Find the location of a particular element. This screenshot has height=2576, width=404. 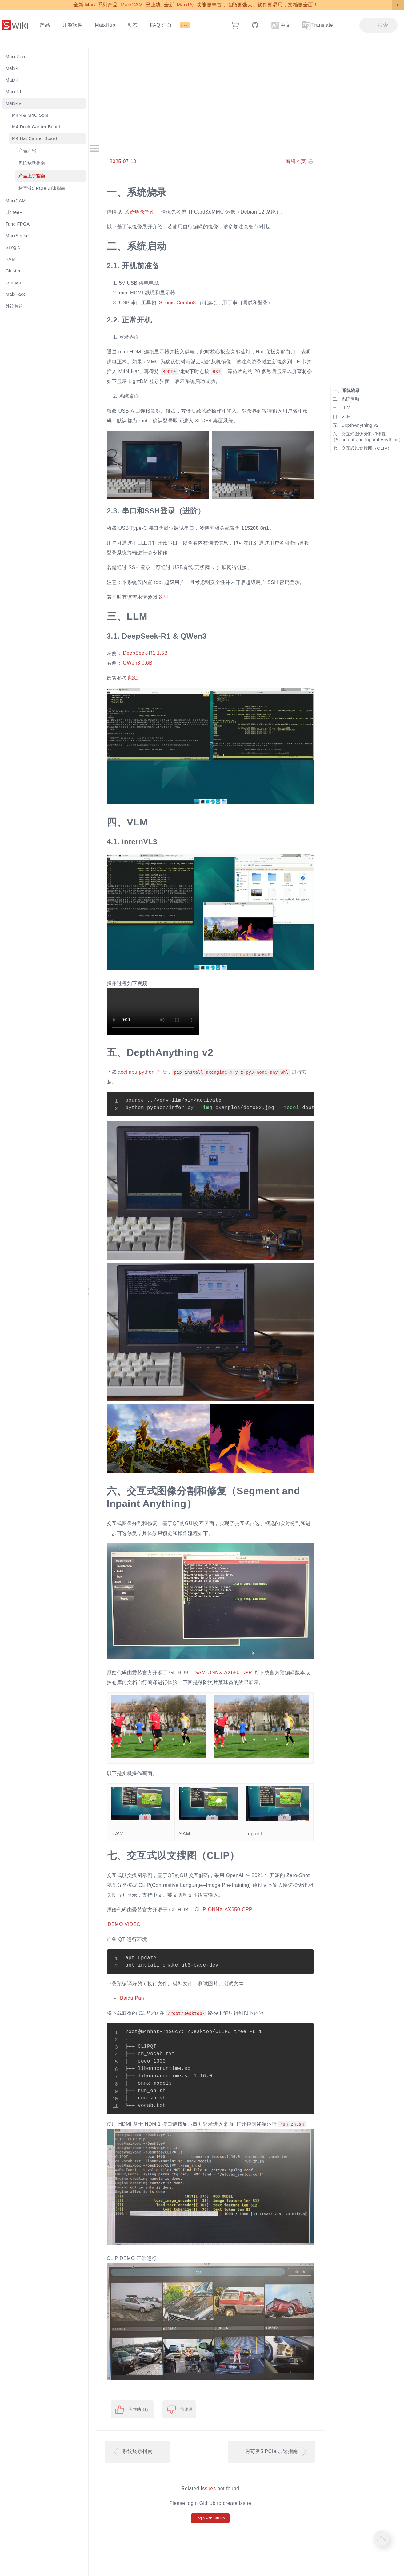

MaixCAM is located at coordinates (132, 4).